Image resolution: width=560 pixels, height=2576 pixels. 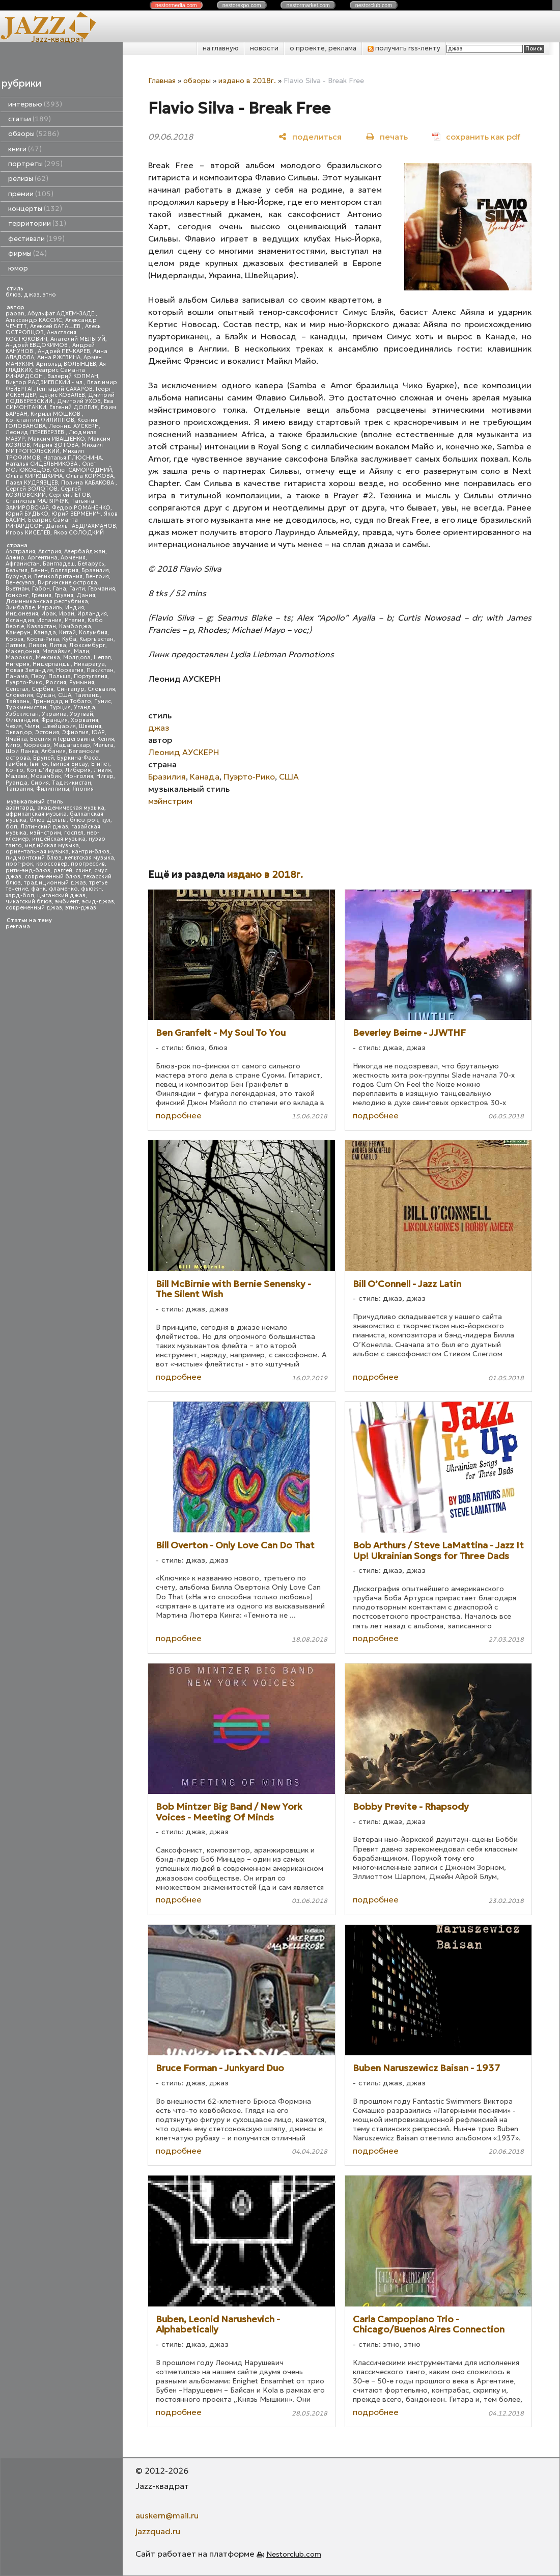 I want to click on Мали, so click(x=81, y=651).